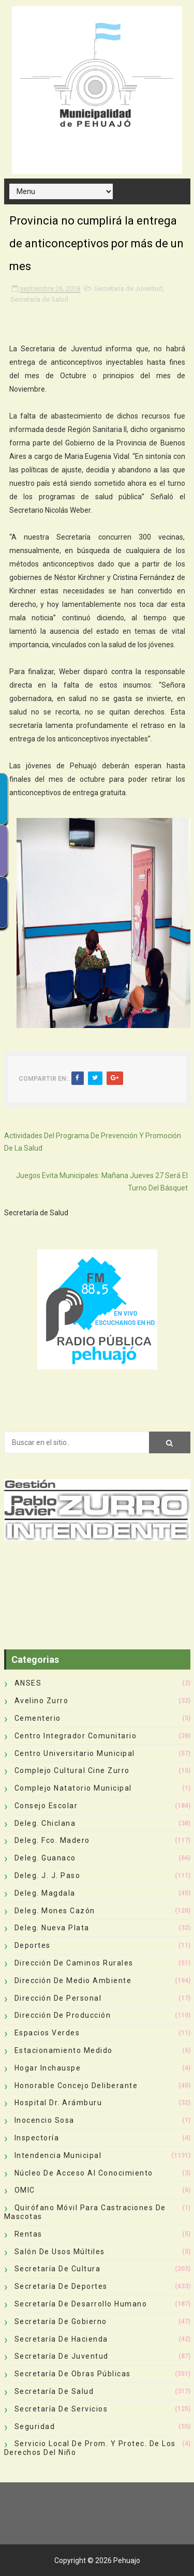 Image resolution: width=194 pixels, height=2576 pixels. What do you see at coordinates (58, 2102) in the screenshot?
I see `Hospital Dr. Arámburu` at bounding box center [58, 2102].